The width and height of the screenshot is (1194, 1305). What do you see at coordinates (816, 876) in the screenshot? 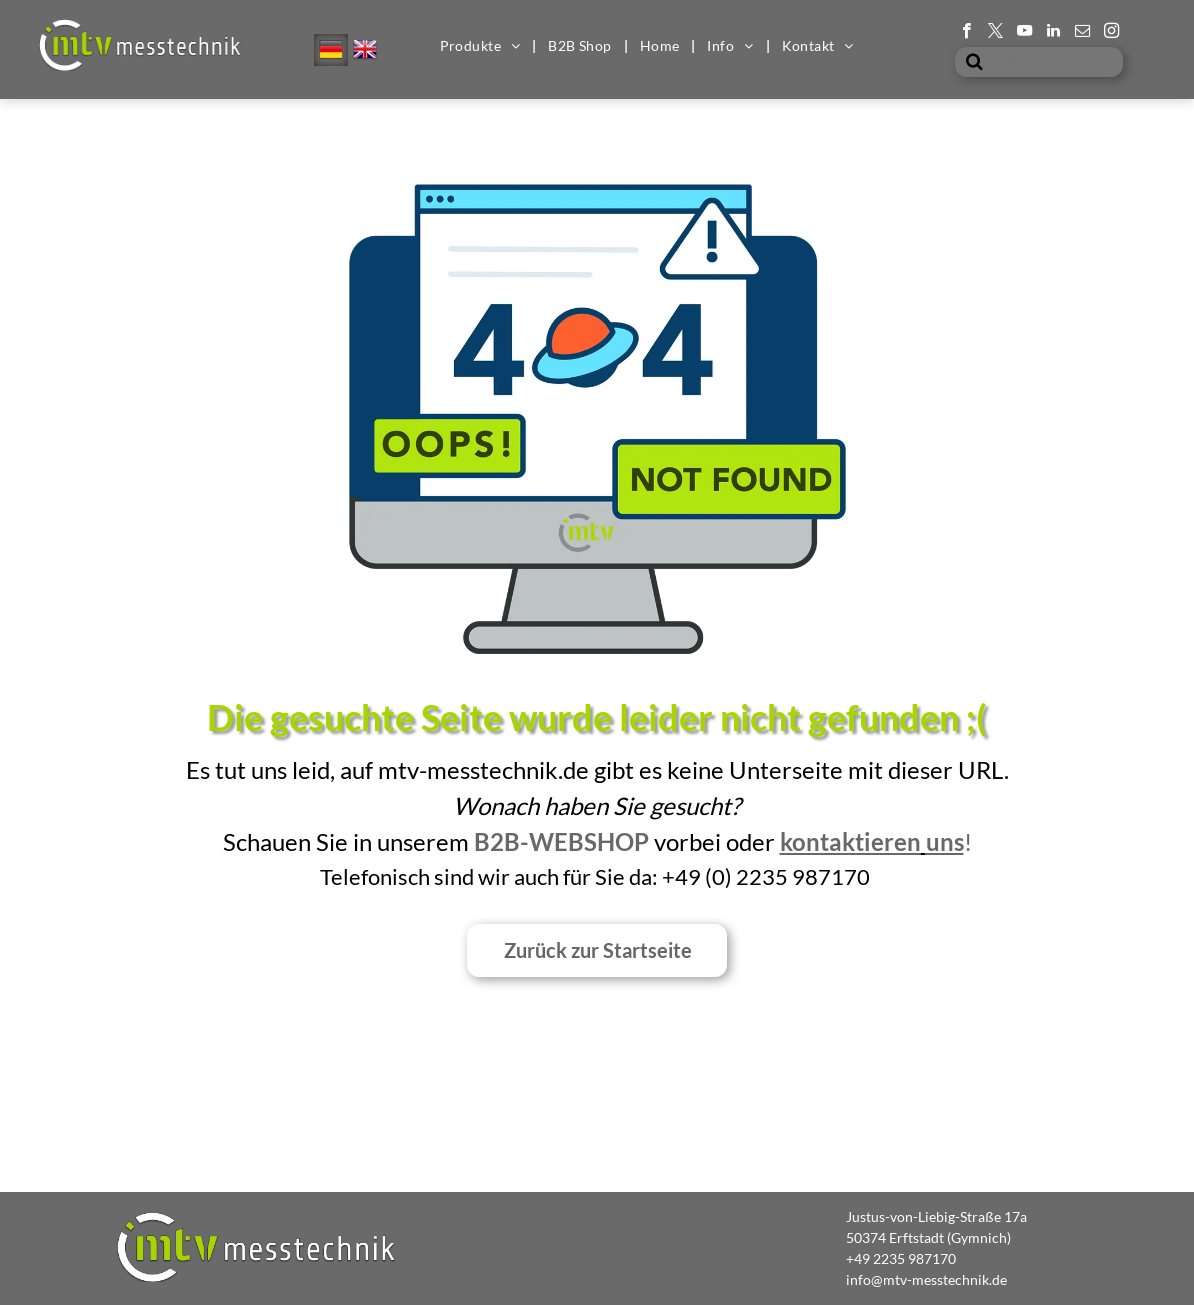
I see `35 987170` at bounding box center [816, 876].